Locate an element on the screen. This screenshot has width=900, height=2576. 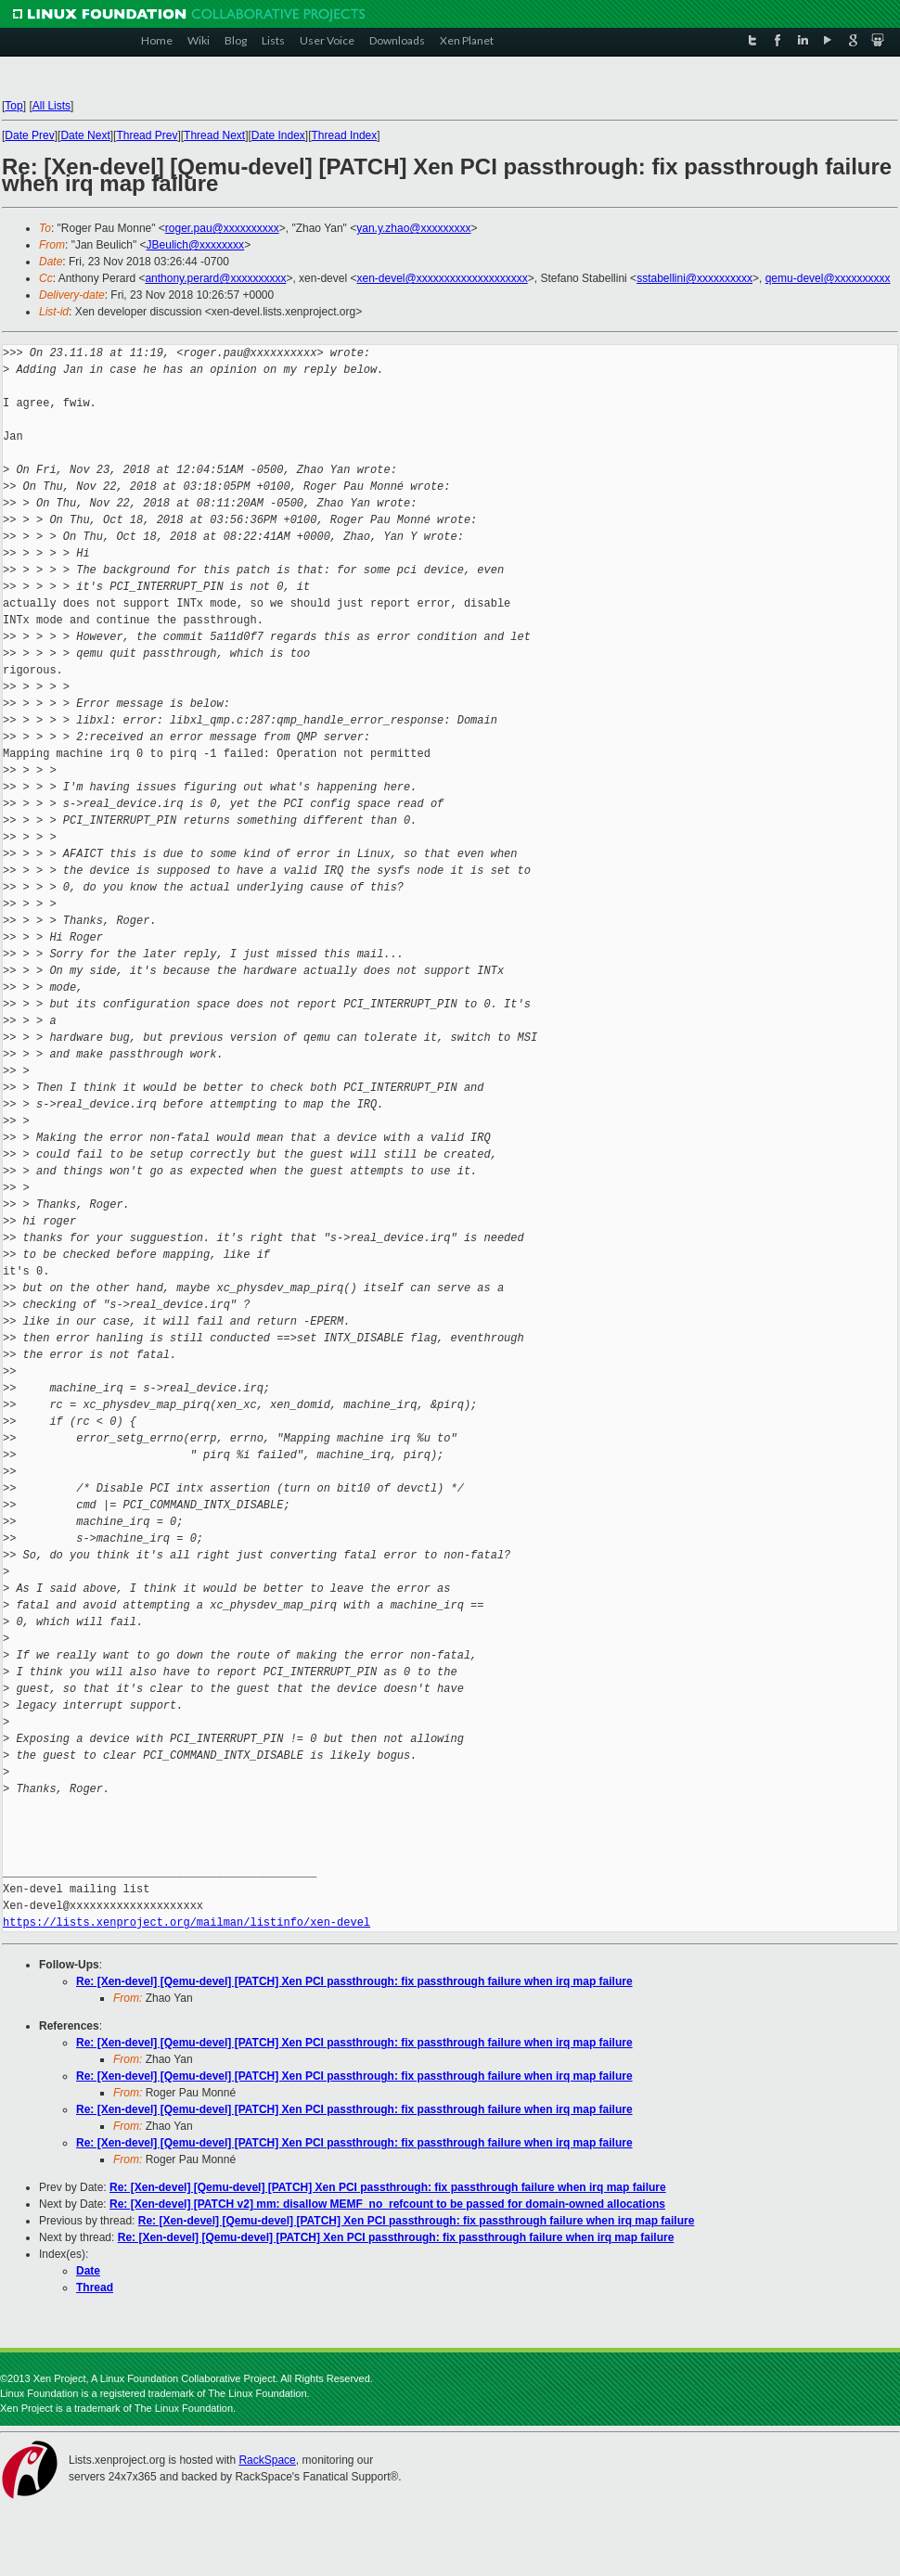
Re: [Xen-devel] [Qemu-devel] [PATCH] Xen PCI passthrough: fix passthrough failure when irq map failure is located at coordinates (354, 1981).